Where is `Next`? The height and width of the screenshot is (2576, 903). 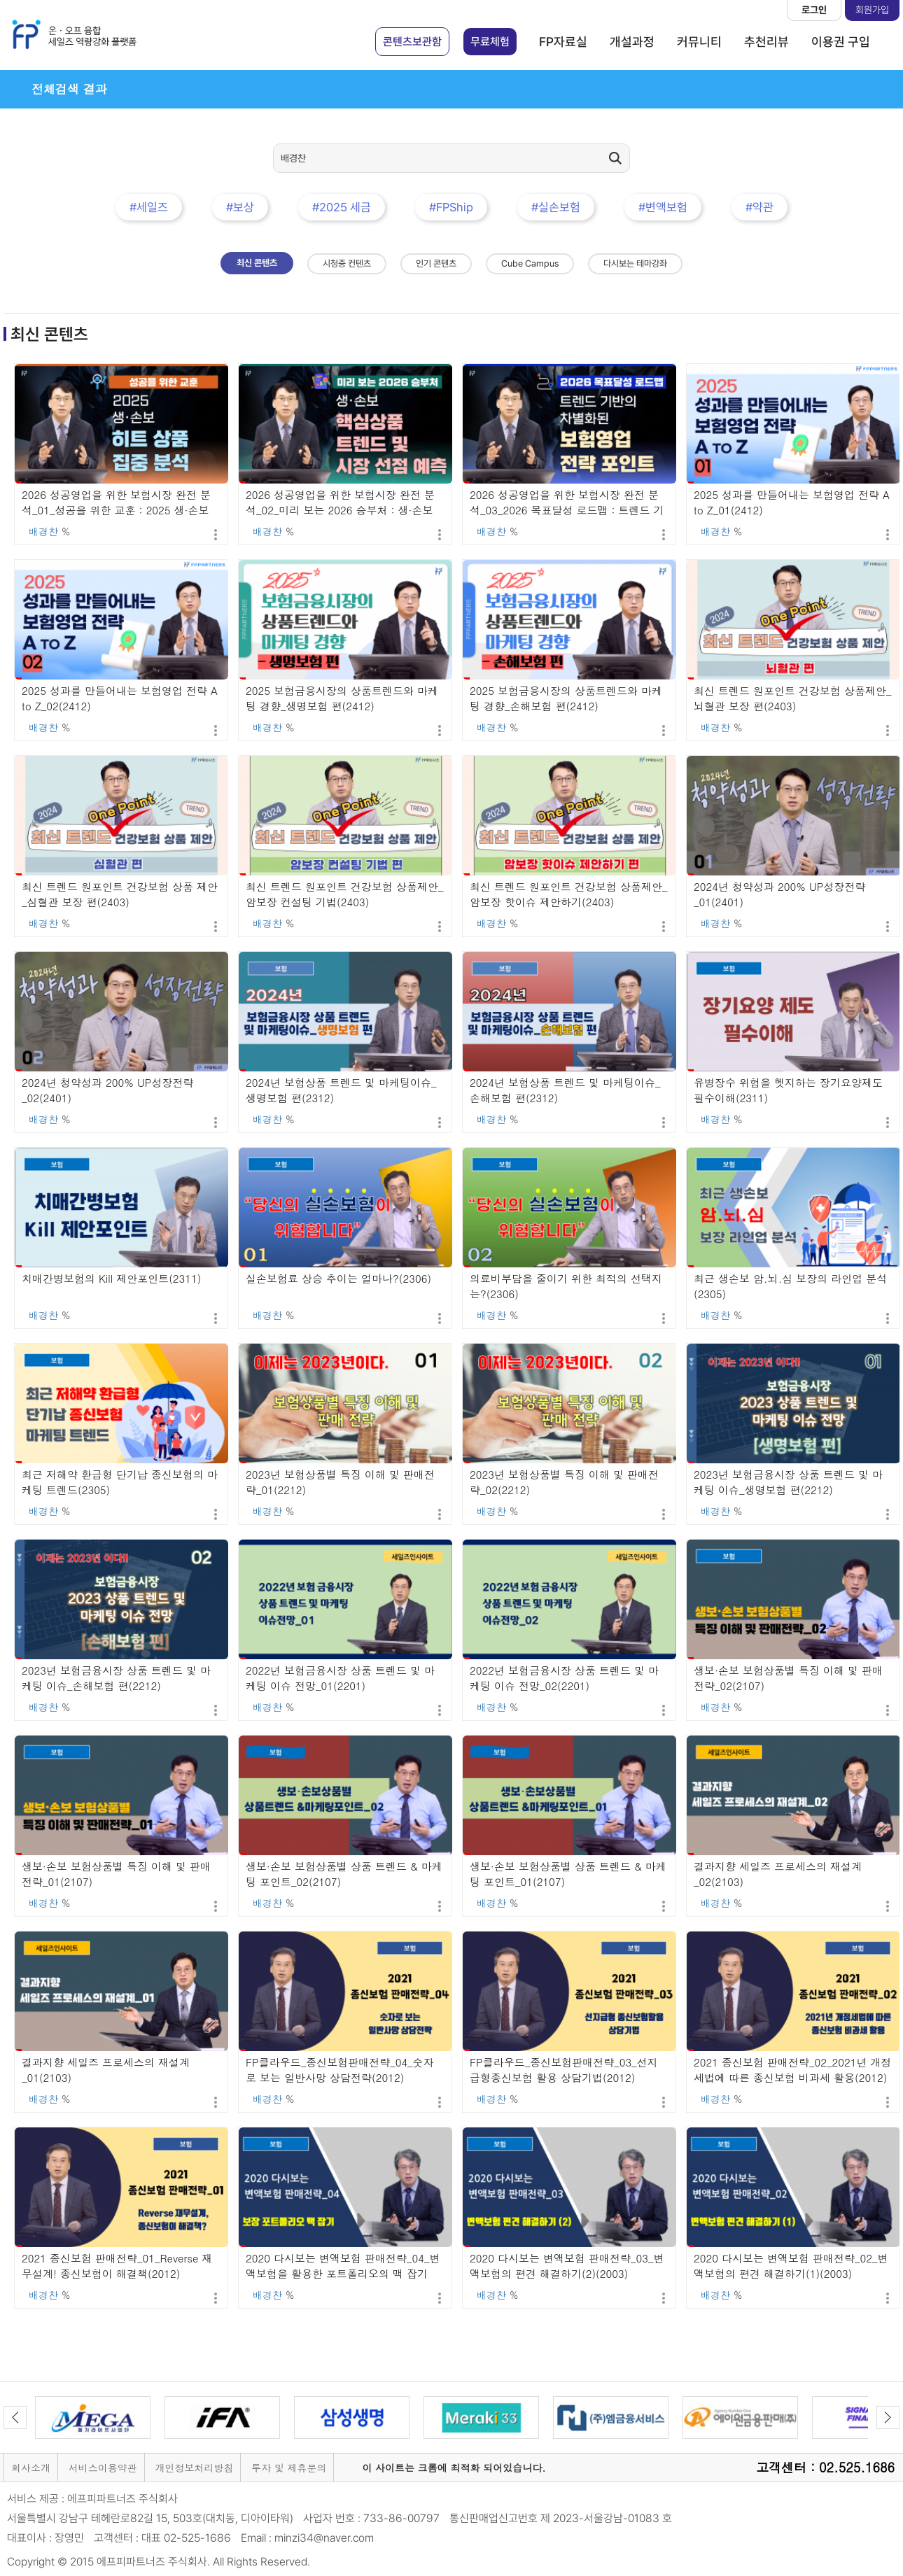
Next is located at coordinates (887, 2417).